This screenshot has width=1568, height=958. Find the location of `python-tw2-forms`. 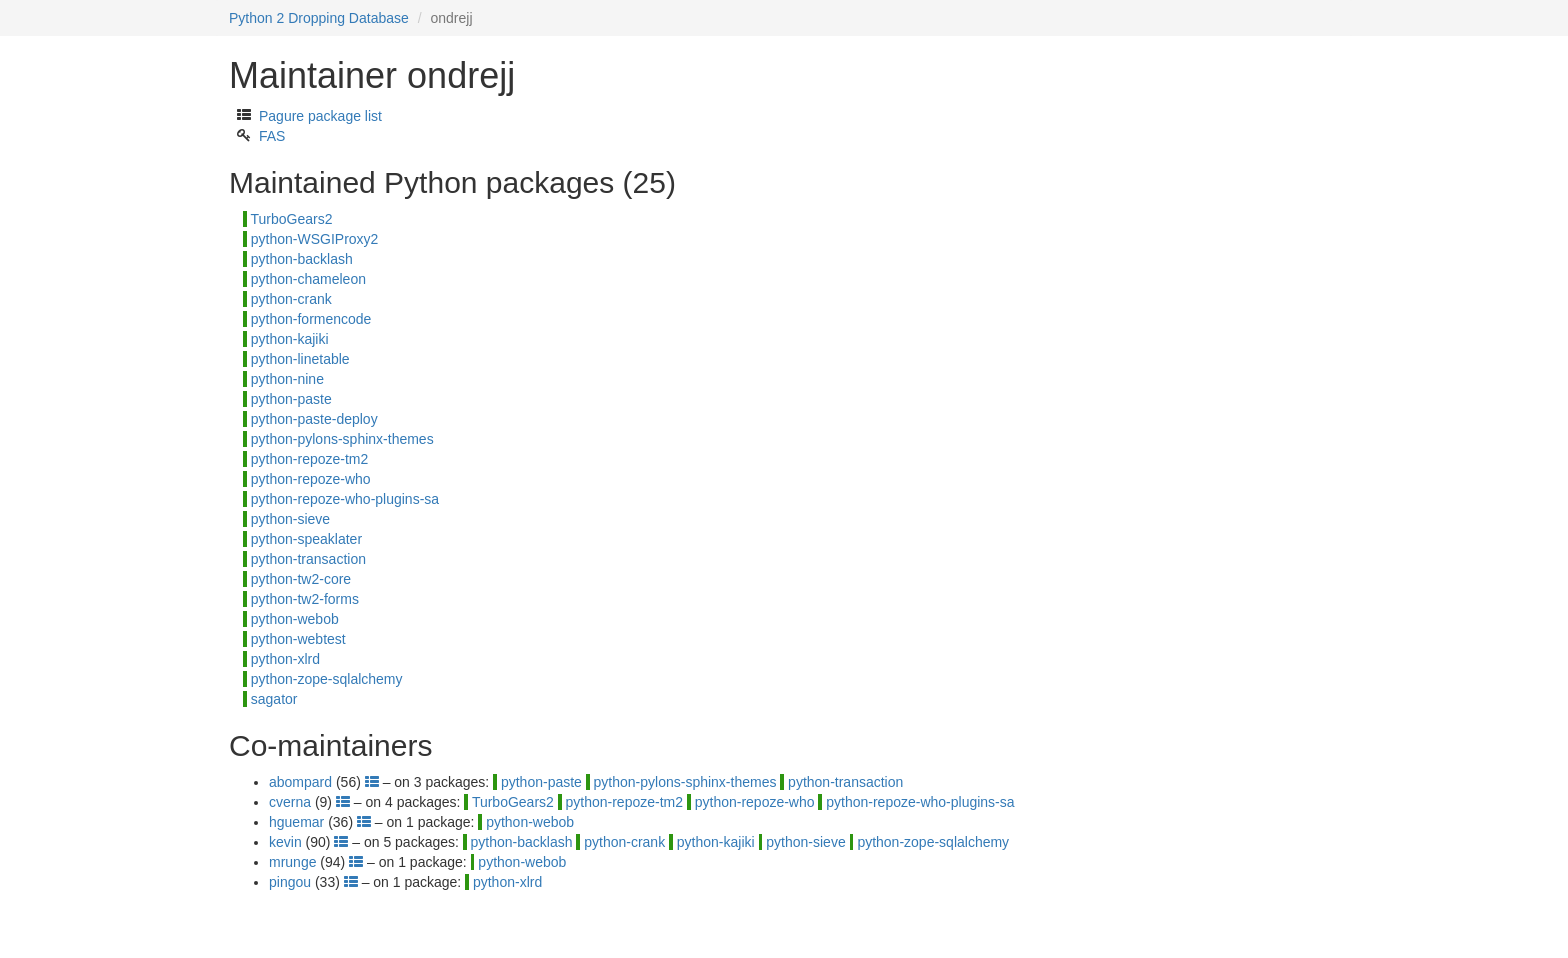

python-tw2-forms is located at coordinates (305, 599).